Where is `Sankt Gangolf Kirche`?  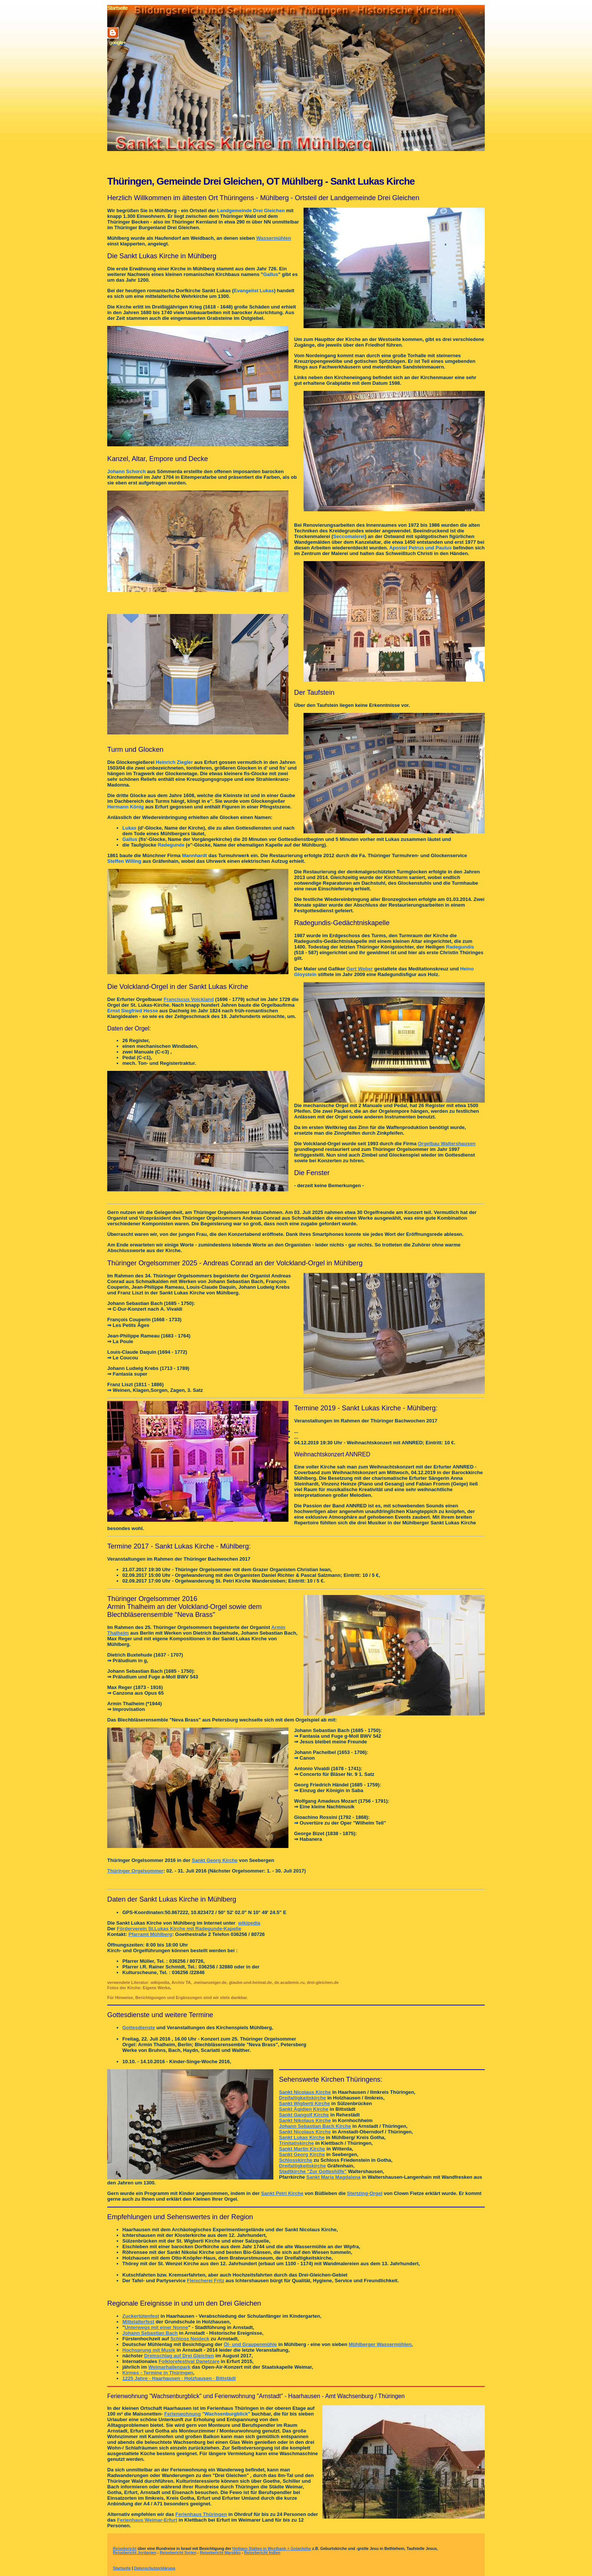
Sankt Gangolf Kirche is located at coordinates (304, 2115).